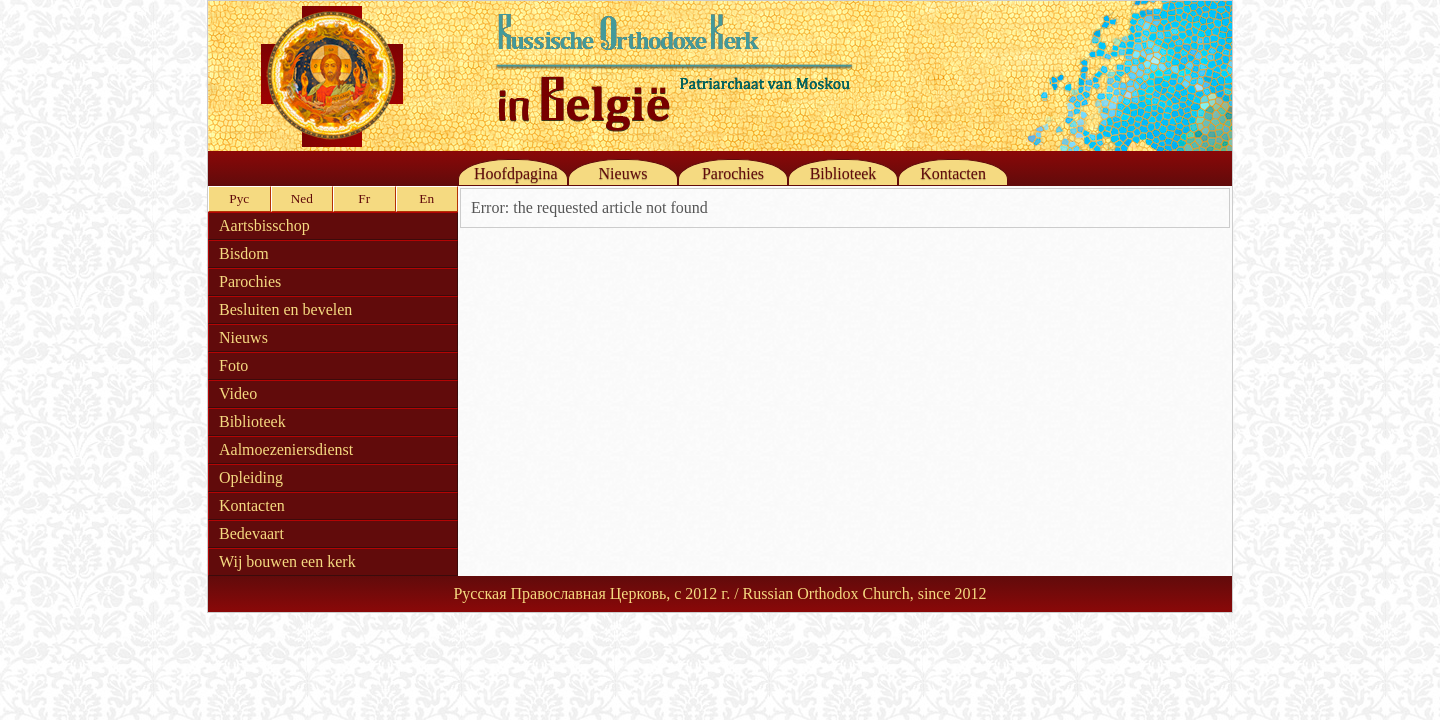  I want to click on Parochies, so click(733, 173).